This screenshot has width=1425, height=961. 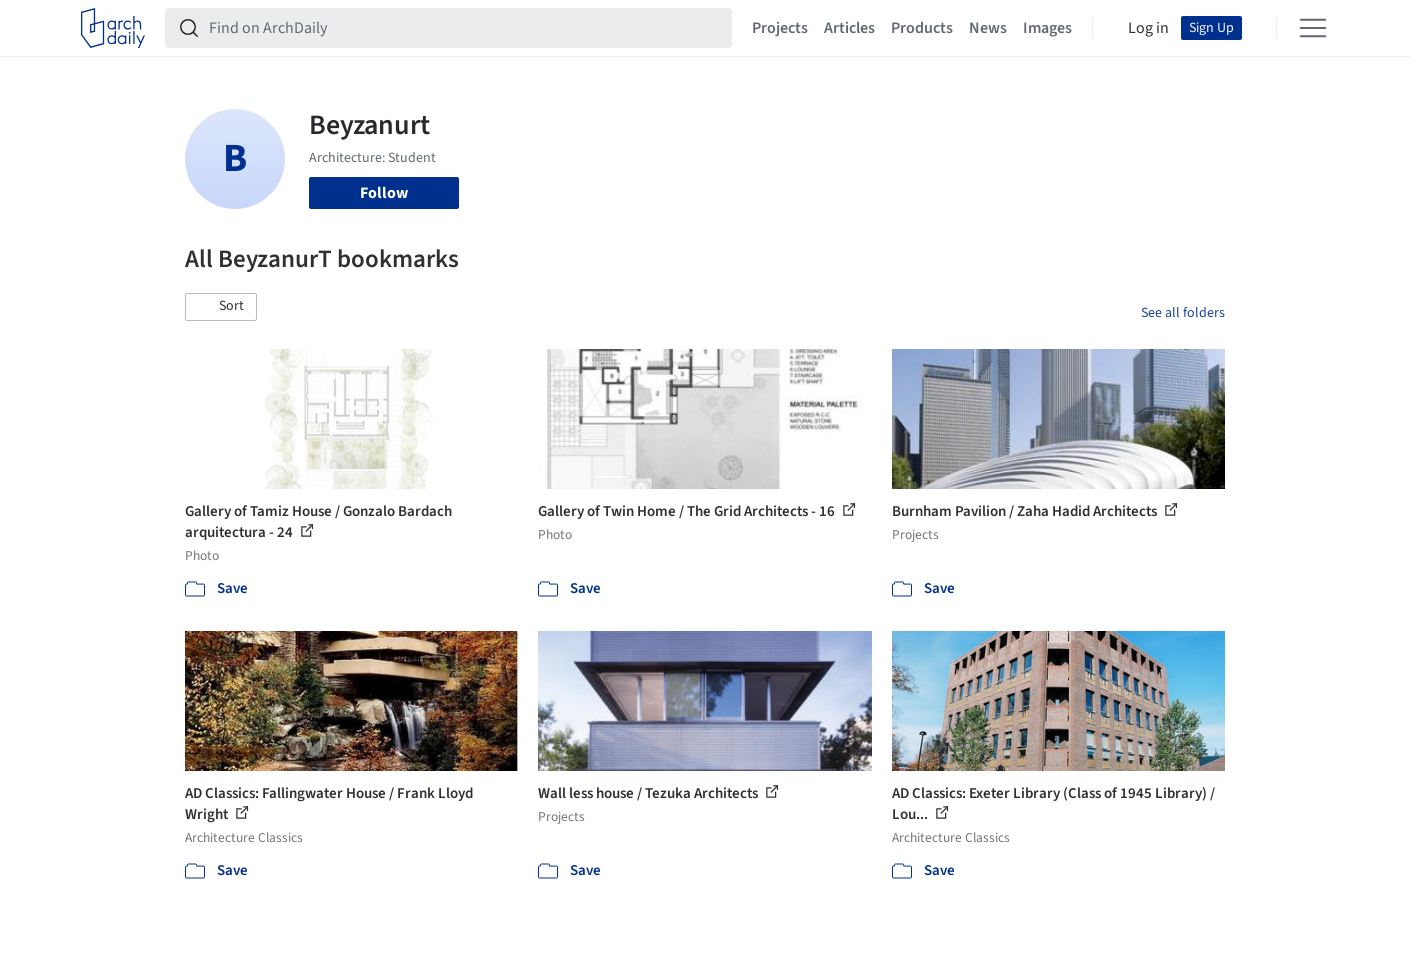 I want to click on [Open menu], so click(x=1313, y=28).